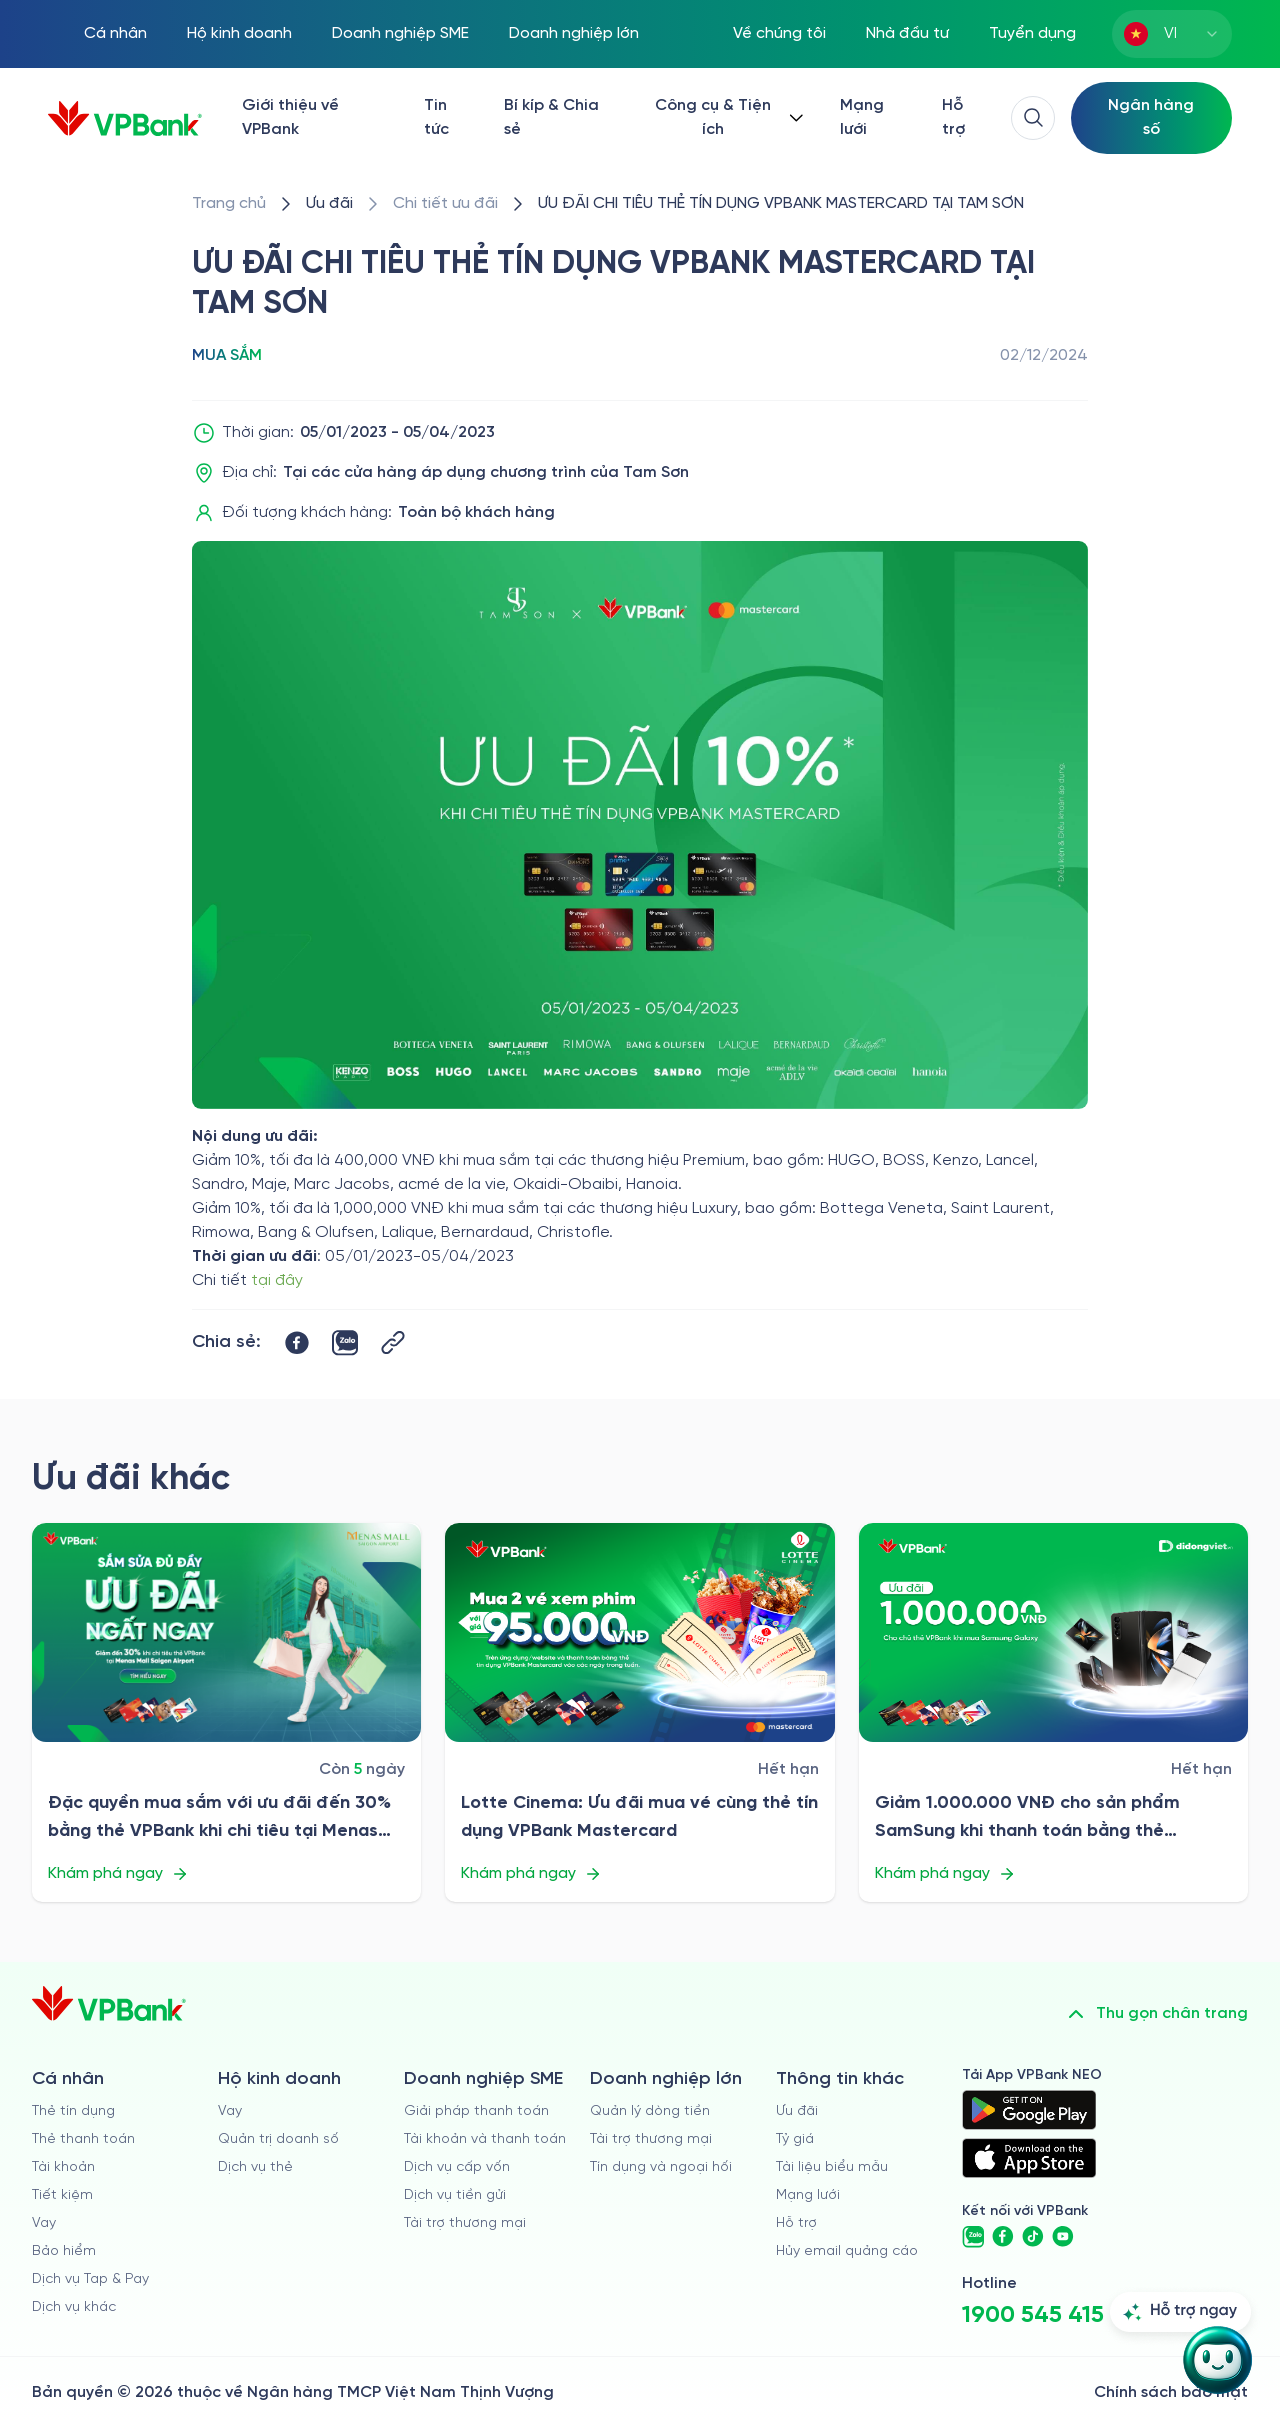  I want to click on Thẻ thanh toán [/ca-nhan/dich-vu-the], so click(83, 2139).